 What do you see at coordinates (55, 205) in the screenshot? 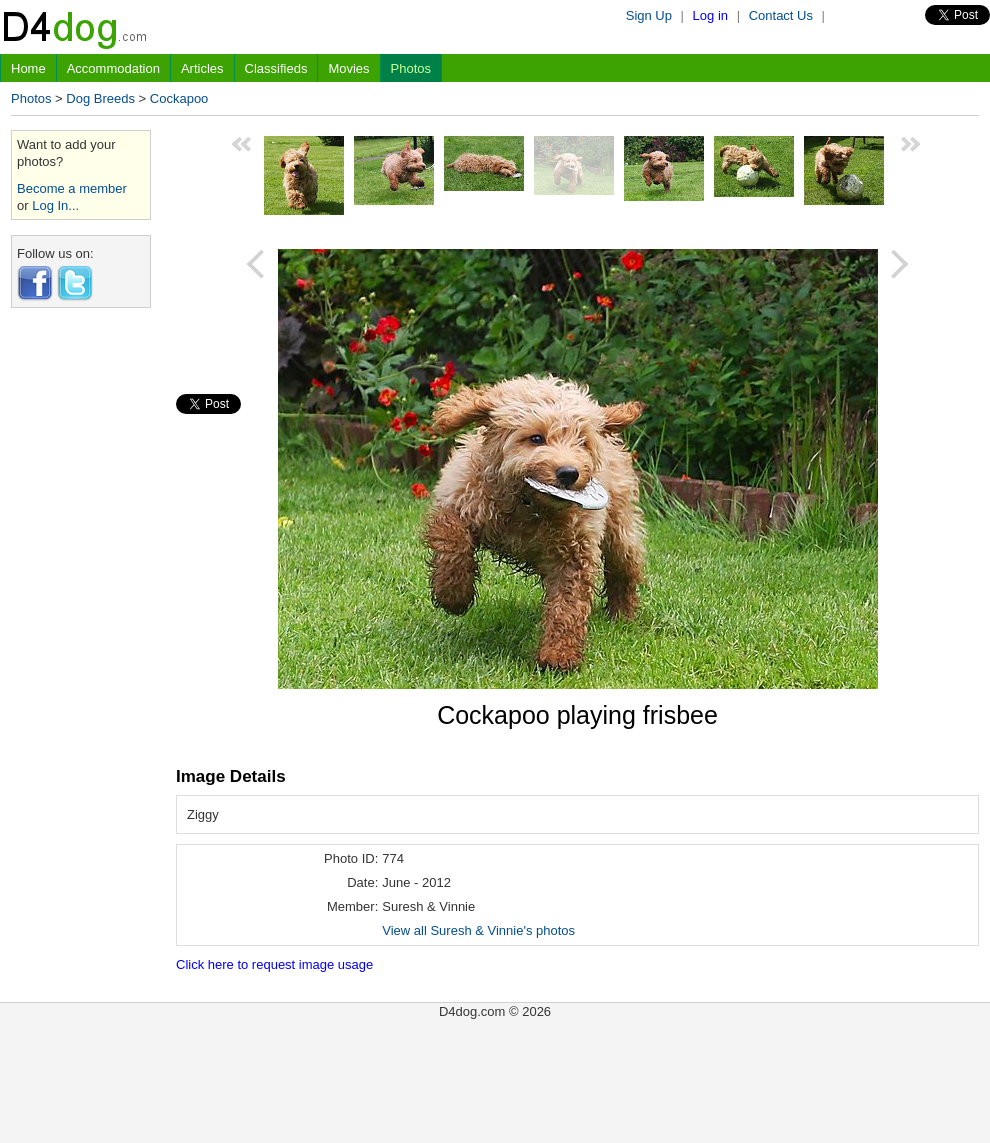
I see `Log In...` at bounding box center [55, 205].